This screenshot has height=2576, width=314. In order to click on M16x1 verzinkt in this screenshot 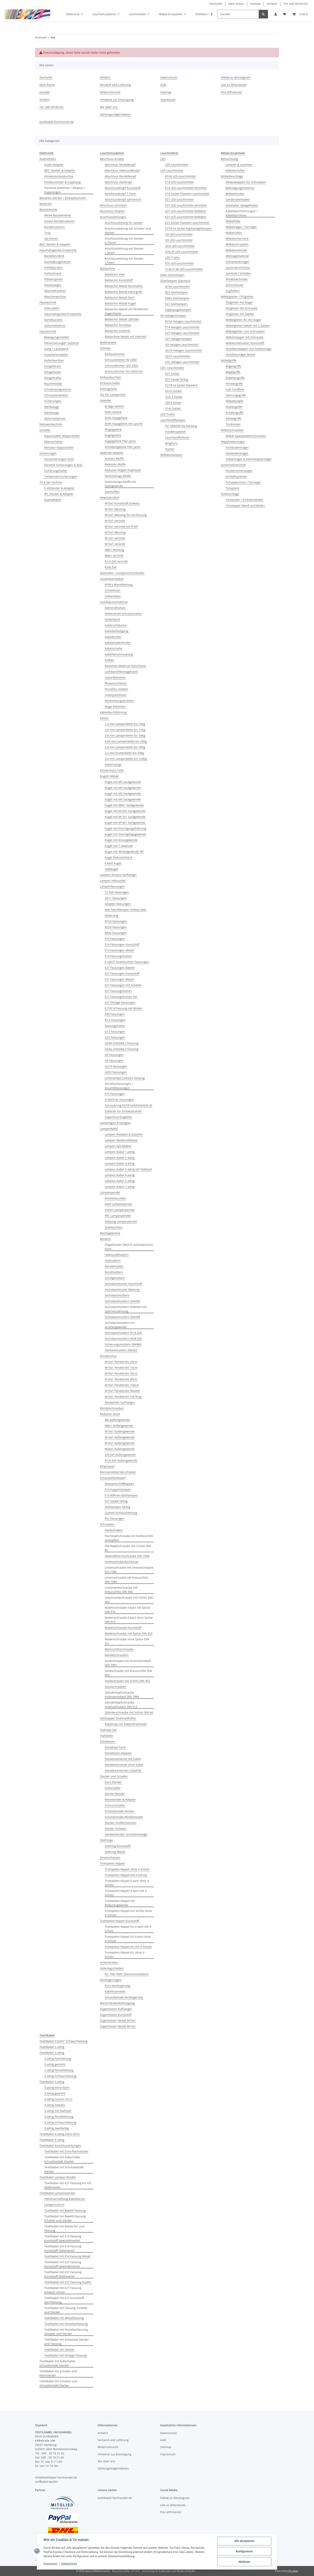, I will do `click(115, 544)`.